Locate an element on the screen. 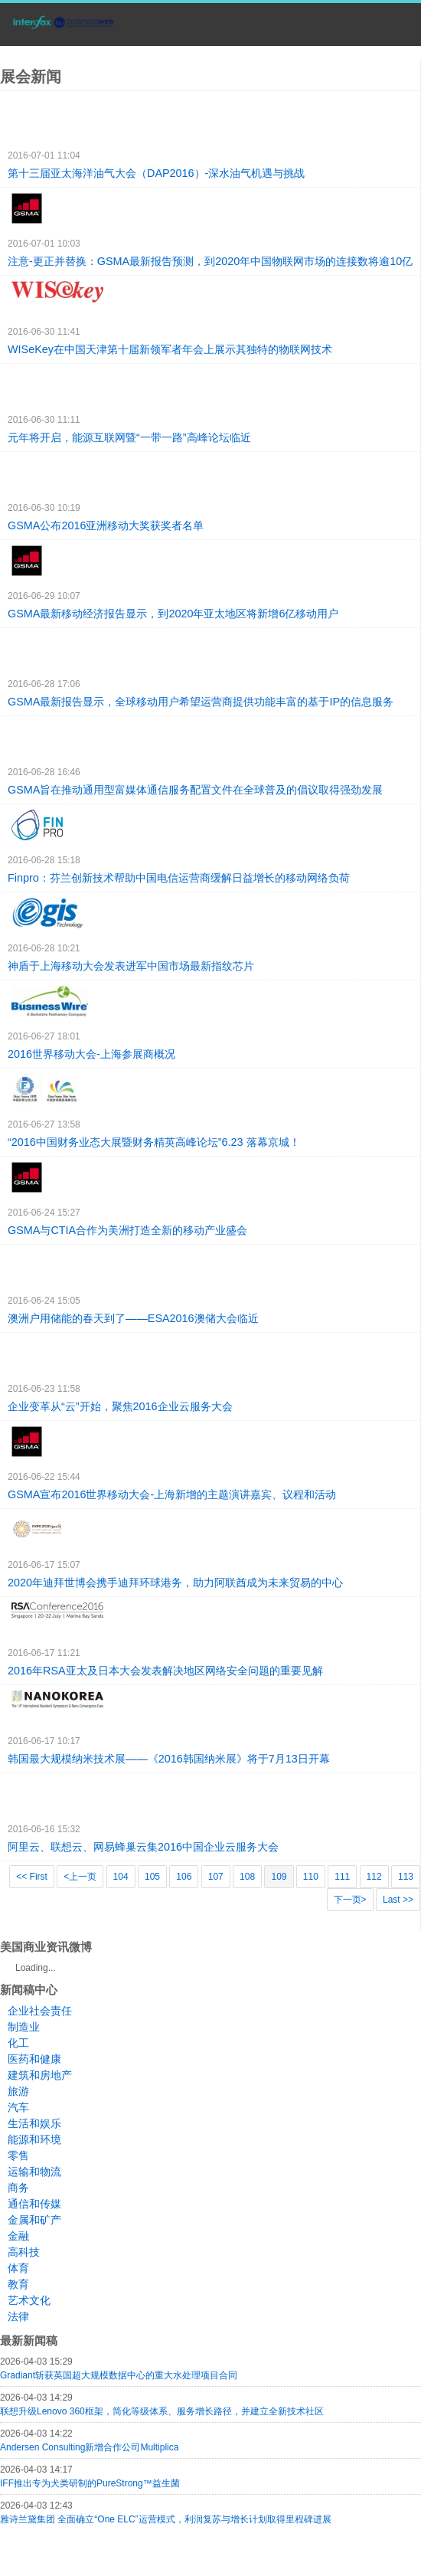  第十三届亚太海洋油气大会（DAP2016）-深水油气机遇与挑战 is located at coordinates (156, 173).